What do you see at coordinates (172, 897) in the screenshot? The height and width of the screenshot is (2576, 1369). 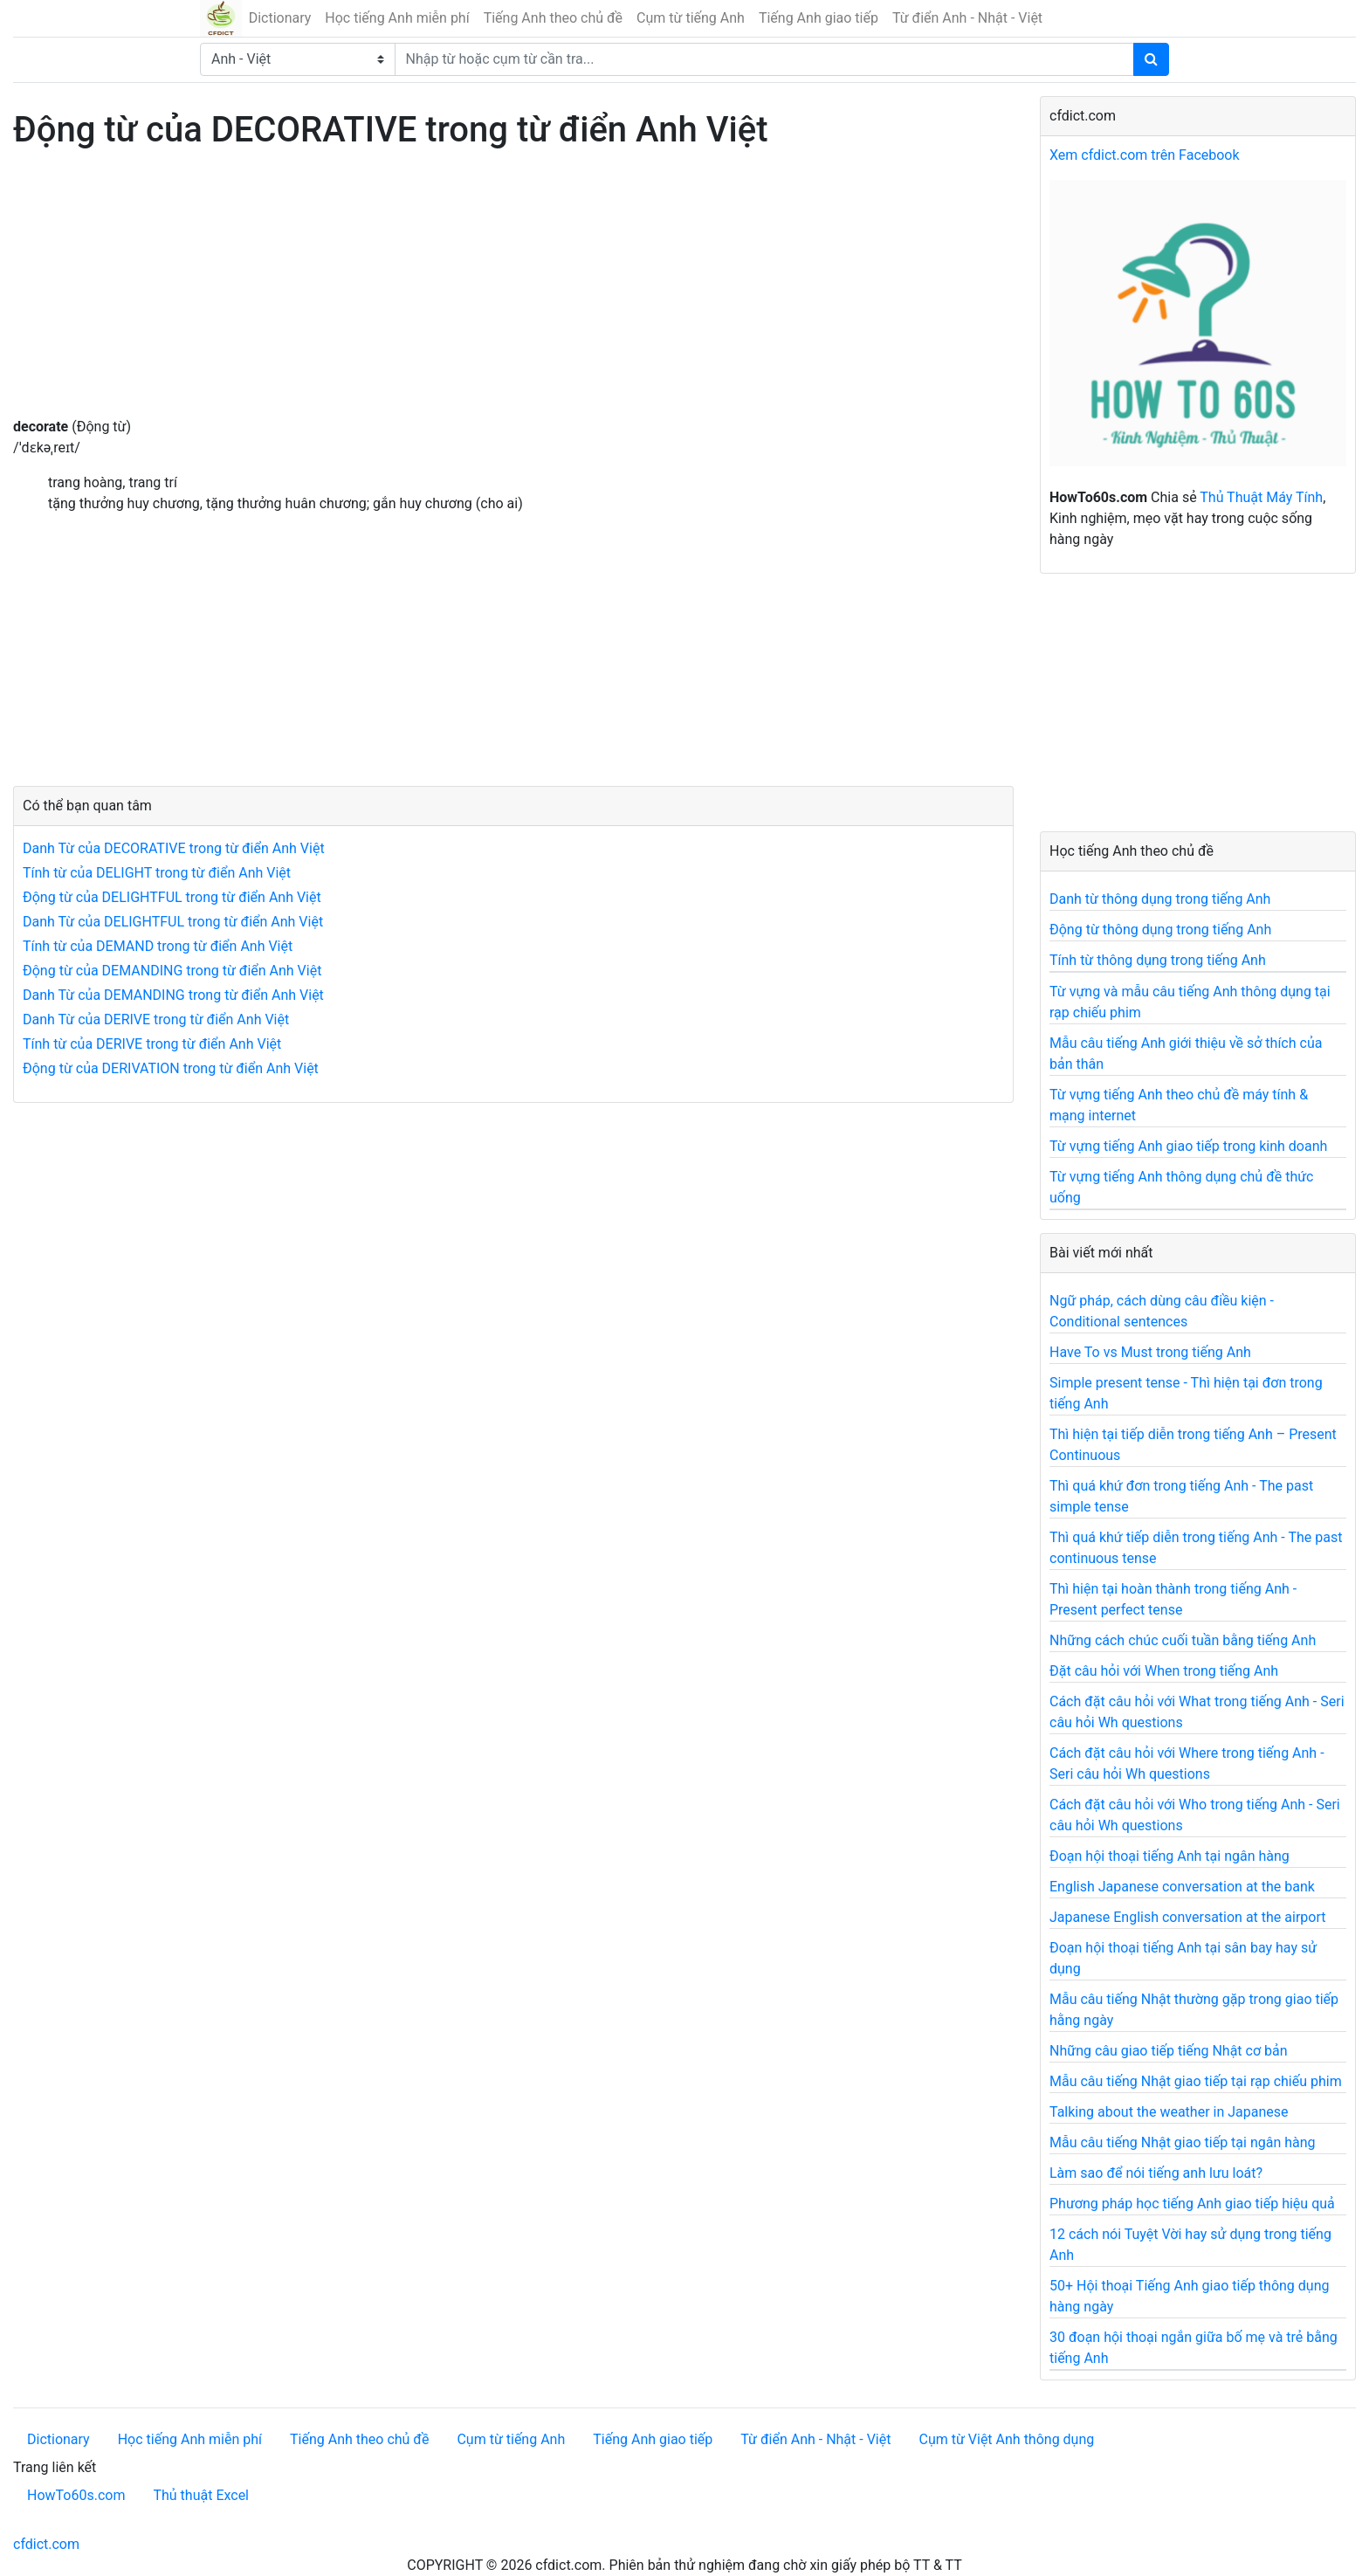 I see `Động từ của DELIGHTFUL trong từ điển Anh Việt` at bounding box center [172, 897].